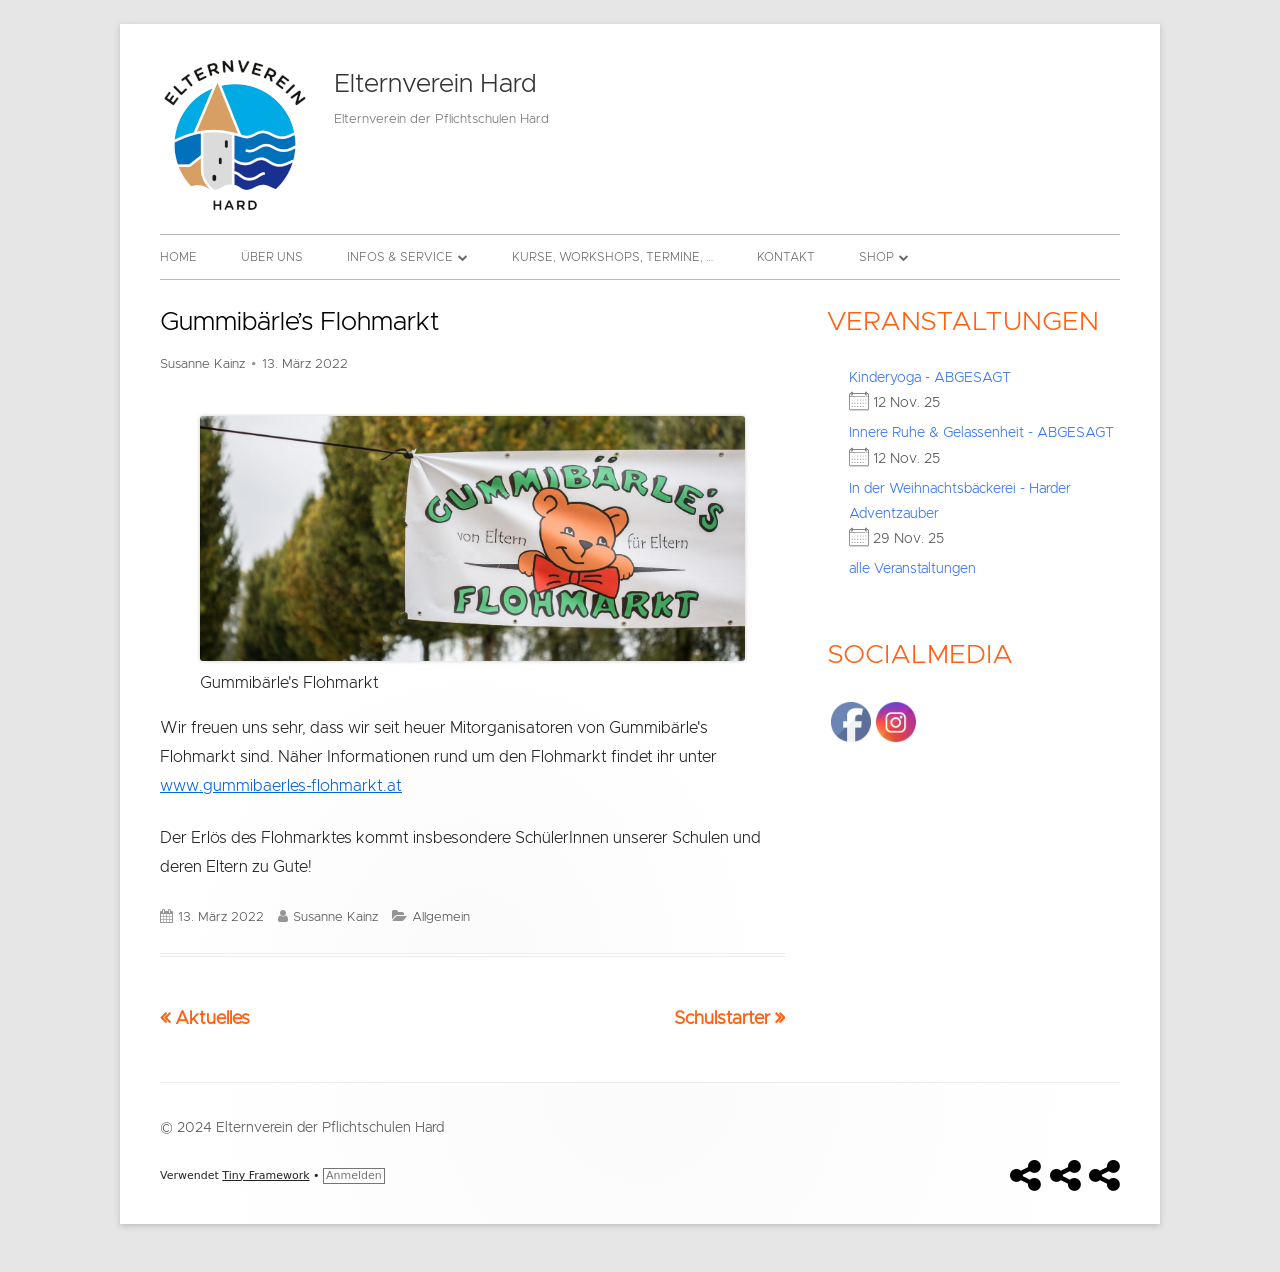 The width and height of the screenshot is (1280, 1272). I want to click on Kurse, Workshops, Termine, …, so click(612, 257).